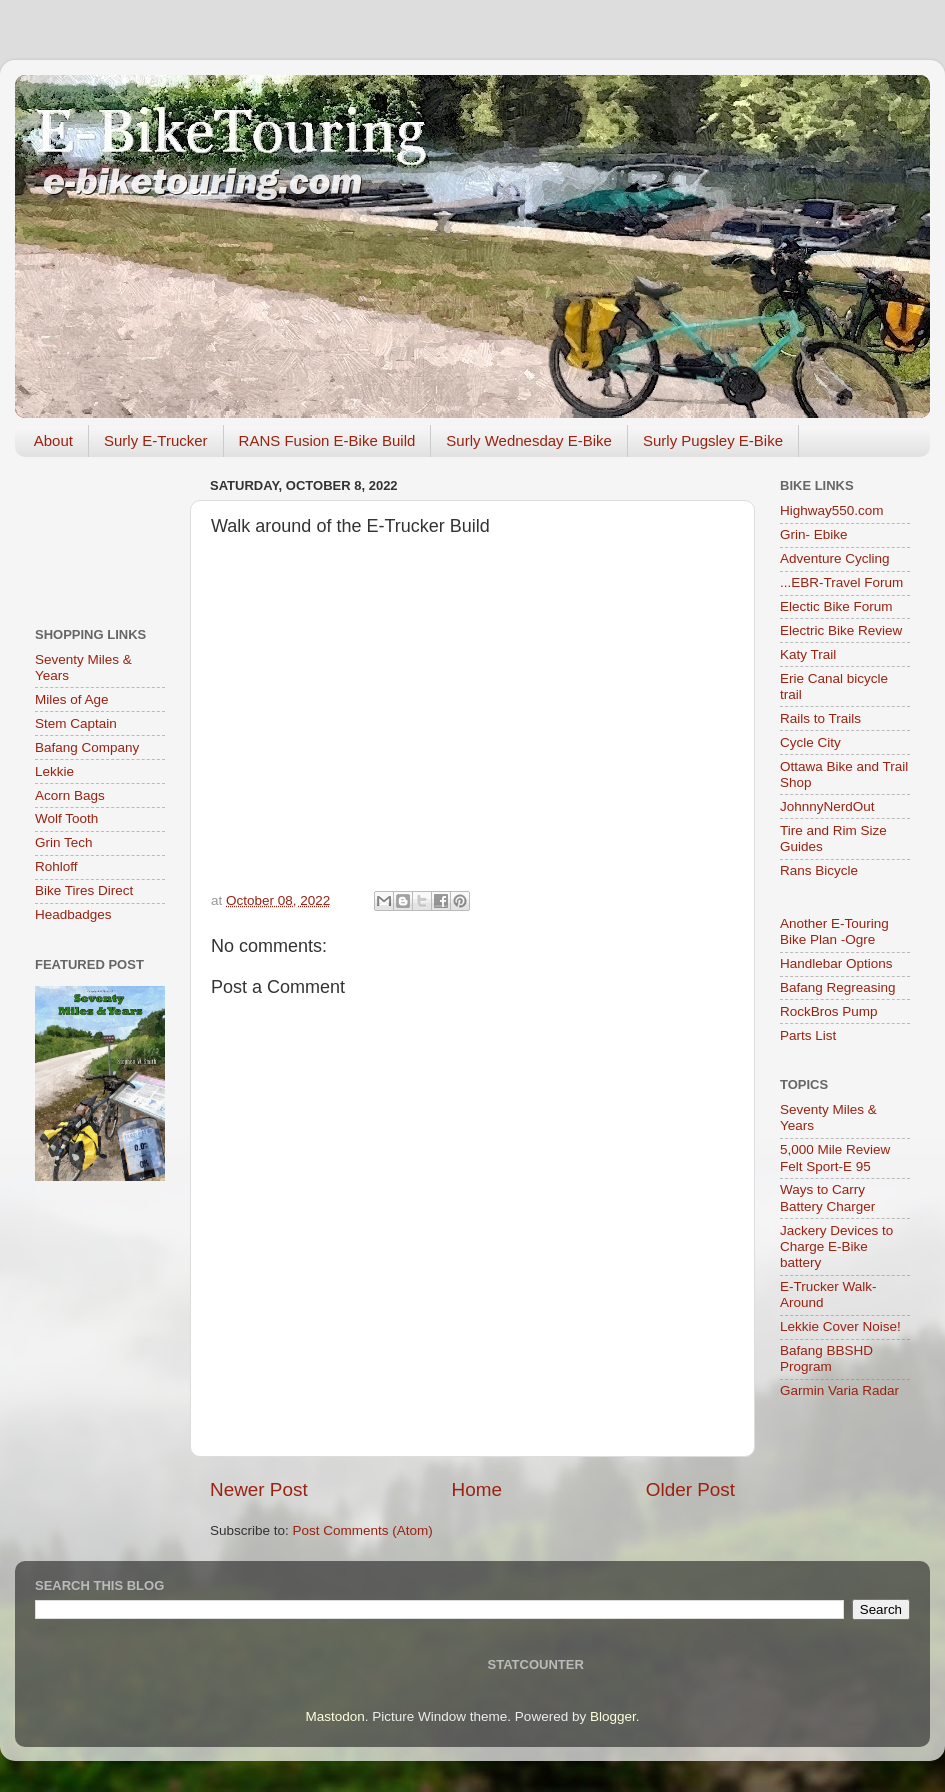 Image resolution: width=945 pixels, height=1792 pixels. Describe the element at coordinates (529, 440) in the screenshot. I see `Surly Wednesday E-Bike` at that location.